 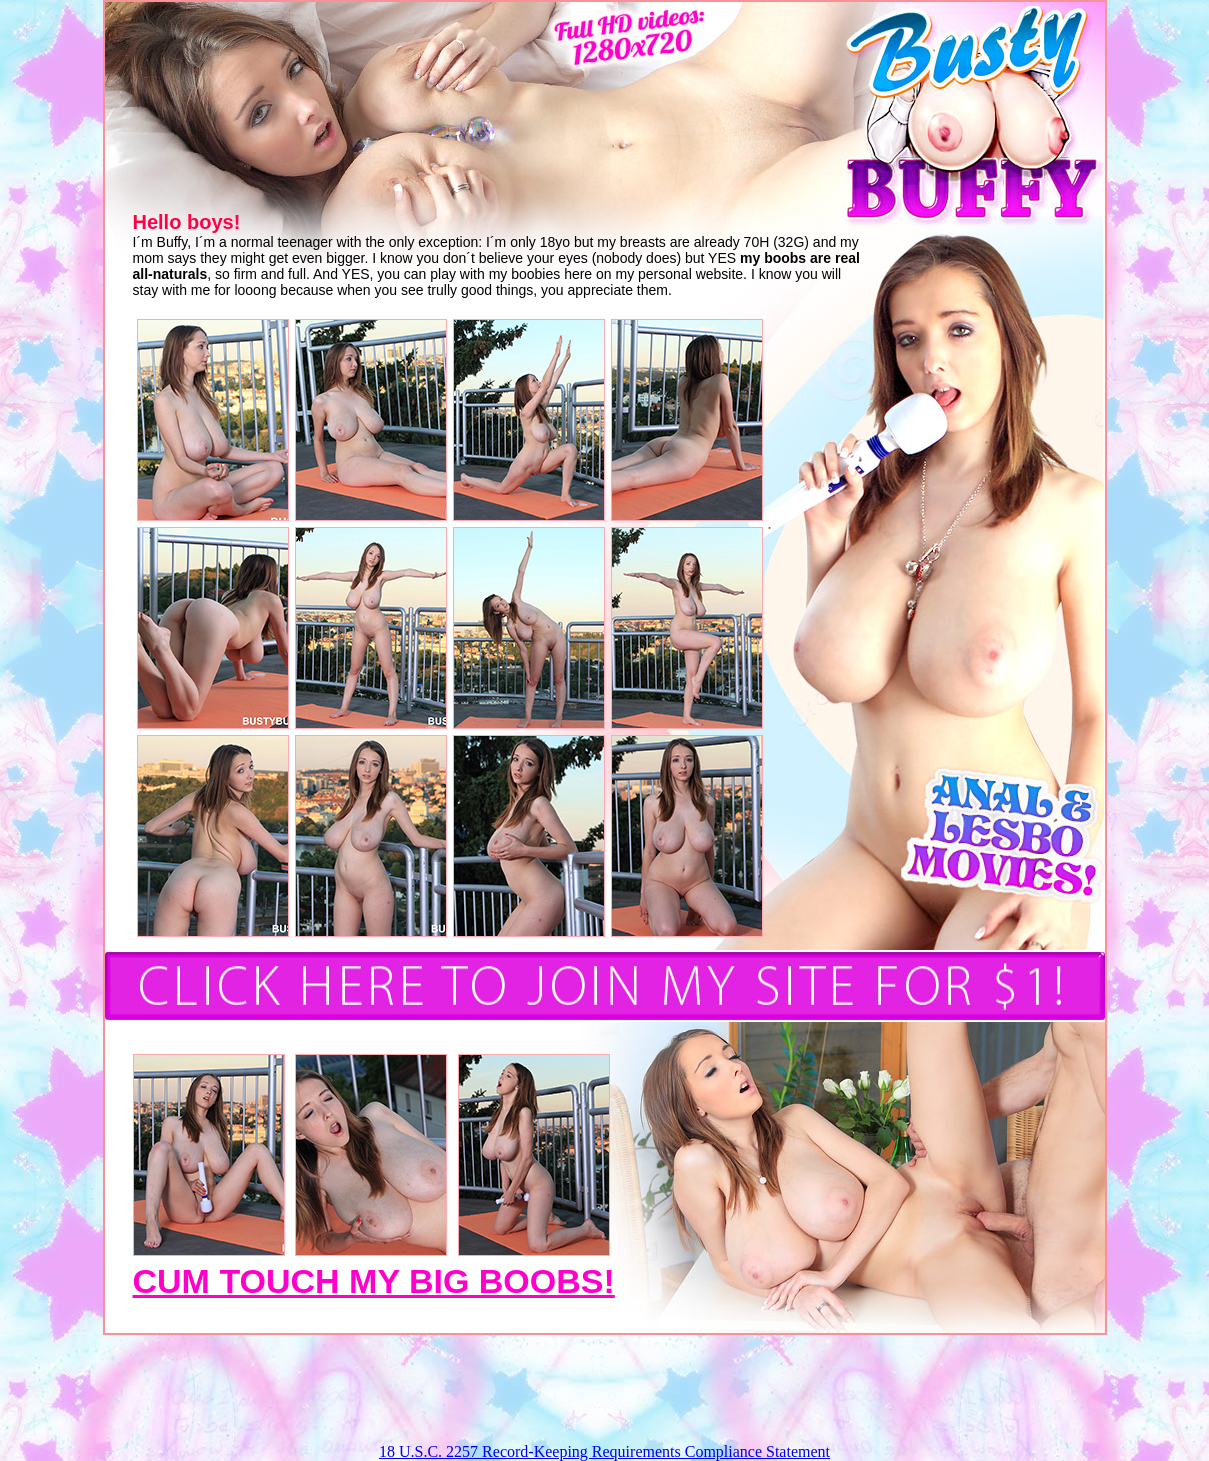 I want to click on 18 U.S.C. 2257 Record-Keeping Requirements Compliance Statement, so click(x=604, y=1451).